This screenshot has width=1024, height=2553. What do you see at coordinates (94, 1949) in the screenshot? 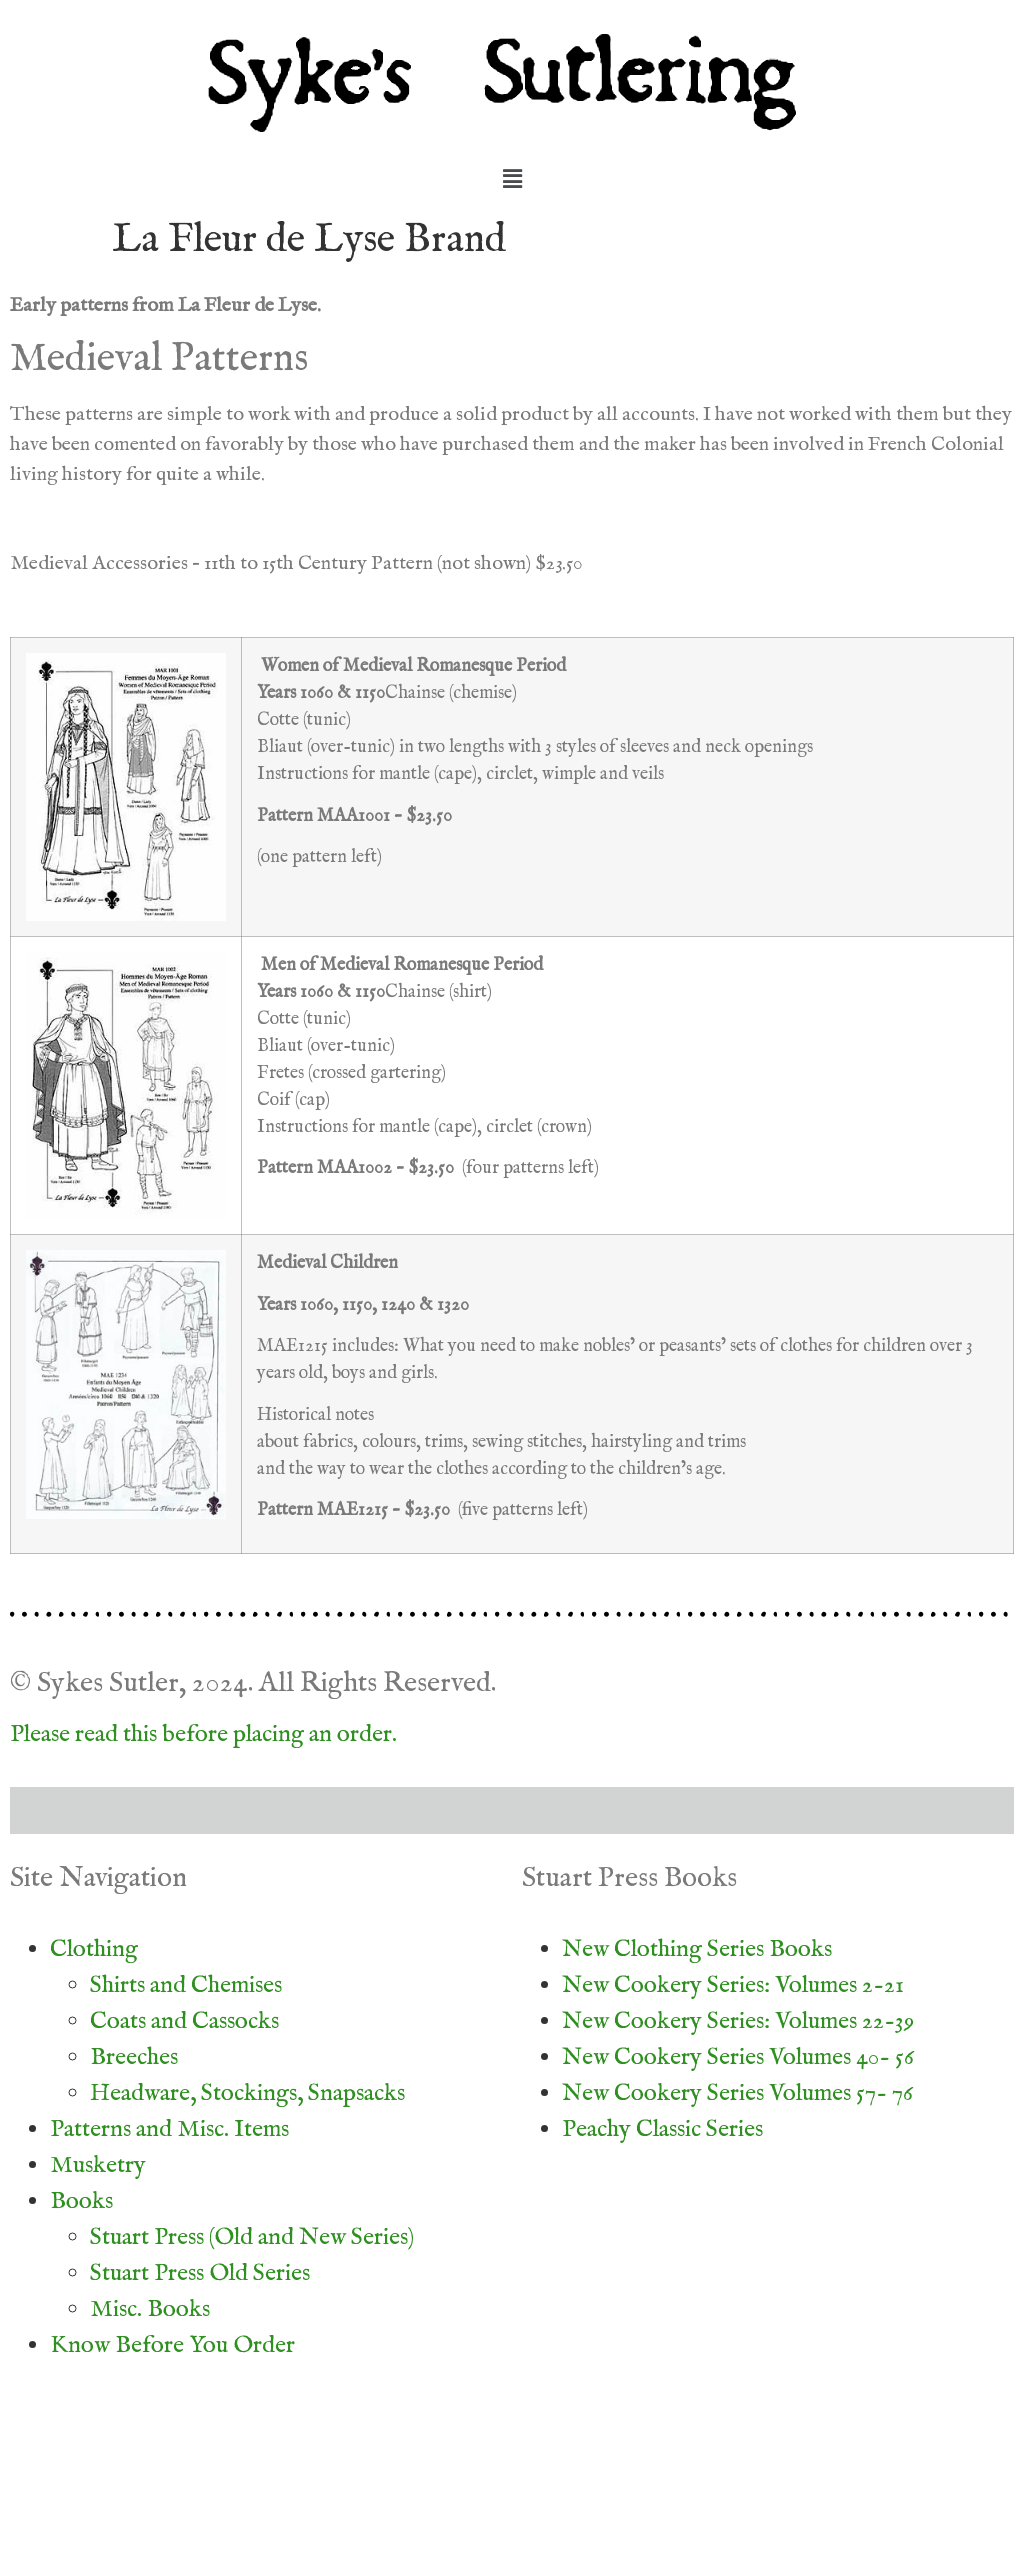
I see `Clothing` at bounding box center [94, 1949].